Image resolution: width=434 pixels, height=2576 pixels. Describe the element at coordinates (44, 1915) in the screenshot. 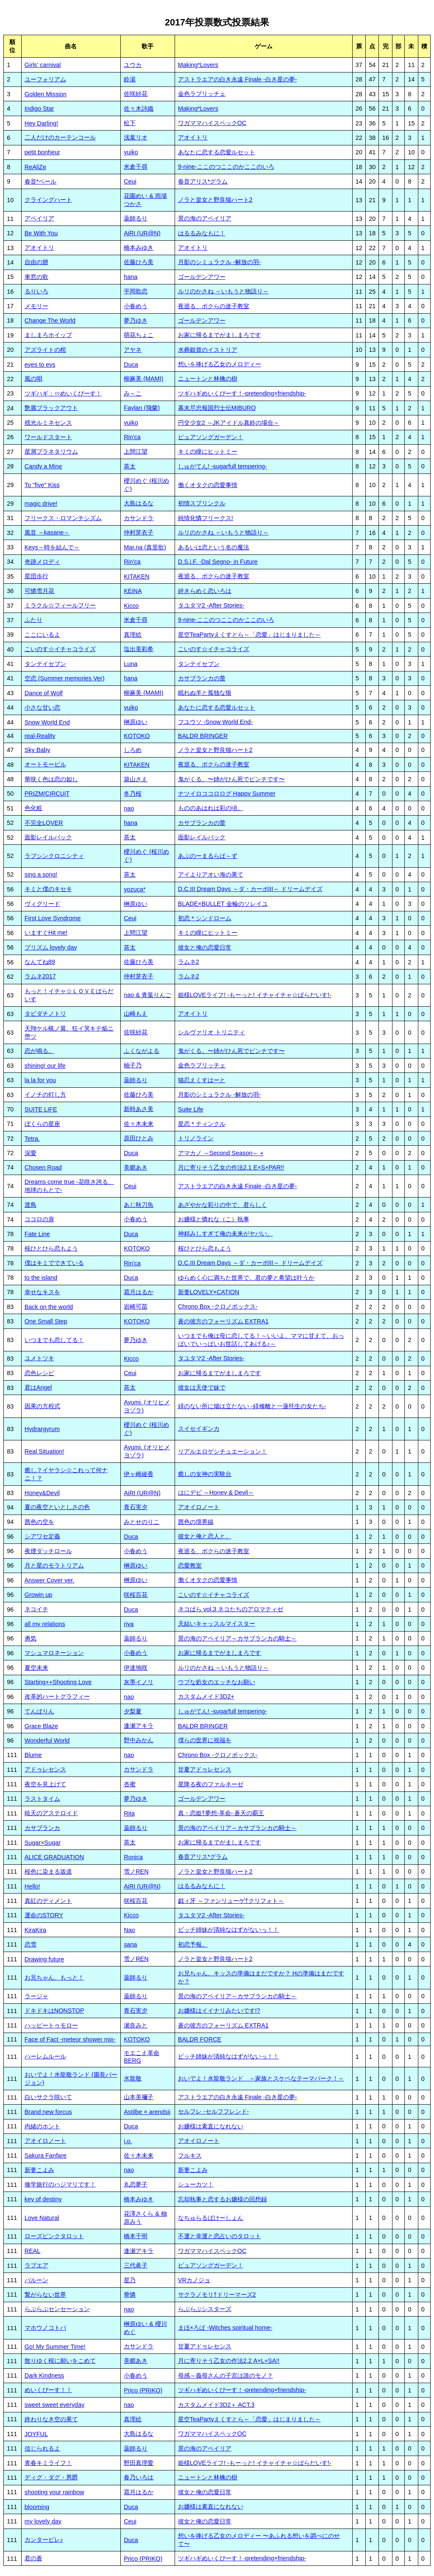

I see `運命のSTORY` at that location.